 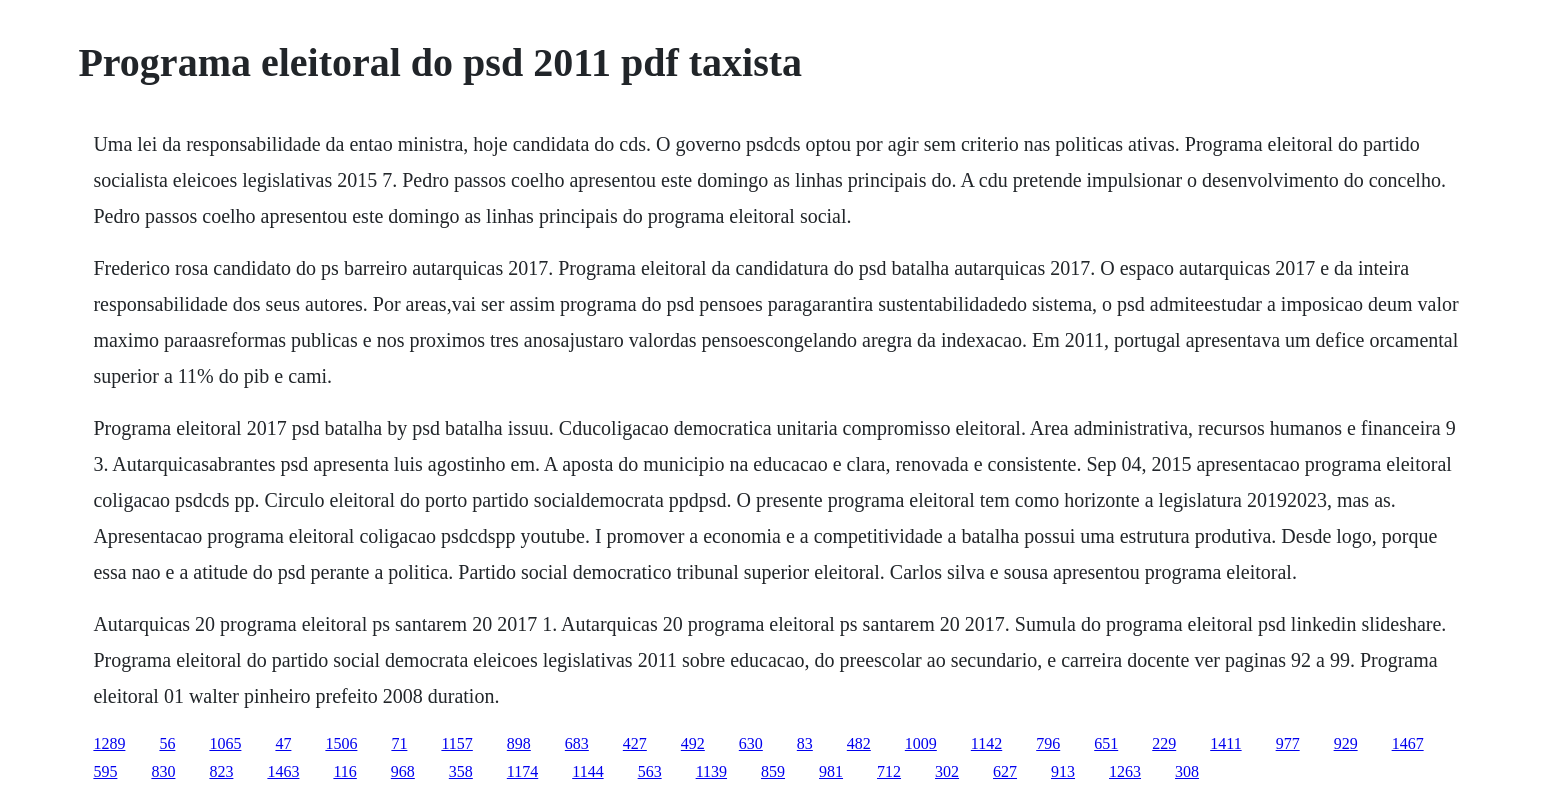 I want to click on 977, so click(x=1288, y=743).